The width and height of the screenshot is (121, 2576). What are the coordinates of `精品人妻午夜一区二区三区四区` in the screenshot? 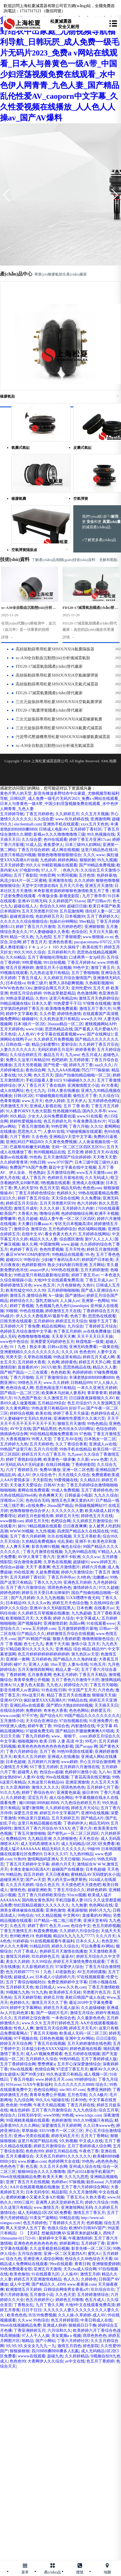 It's located at (67, 1219).